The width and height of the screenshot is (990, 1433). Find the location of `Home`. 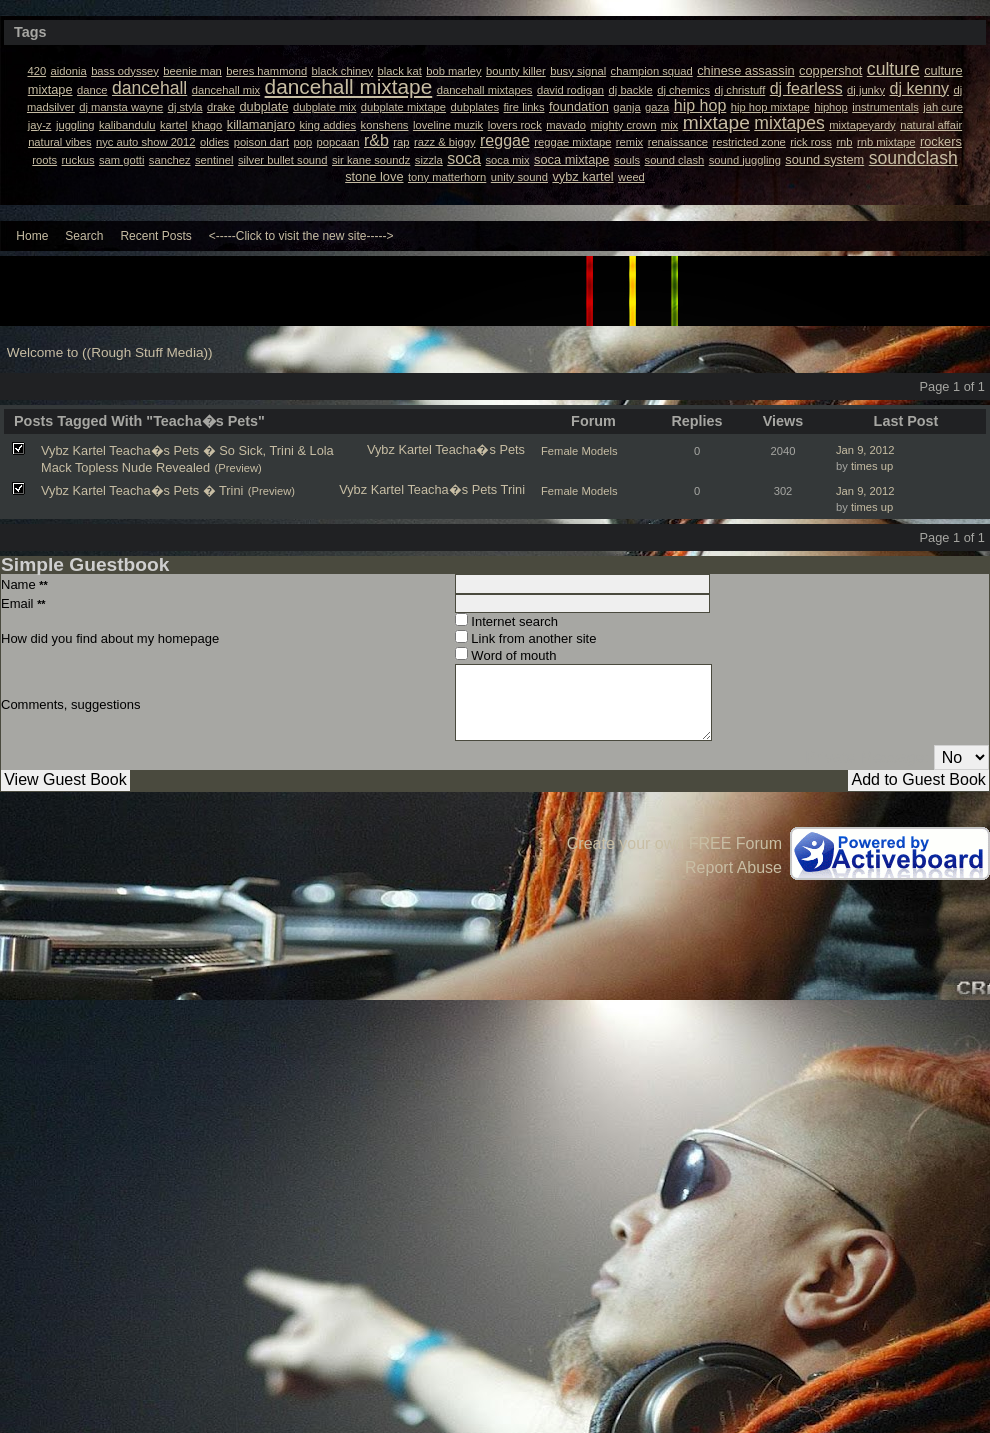

Home is located at coordinates (32, 236).